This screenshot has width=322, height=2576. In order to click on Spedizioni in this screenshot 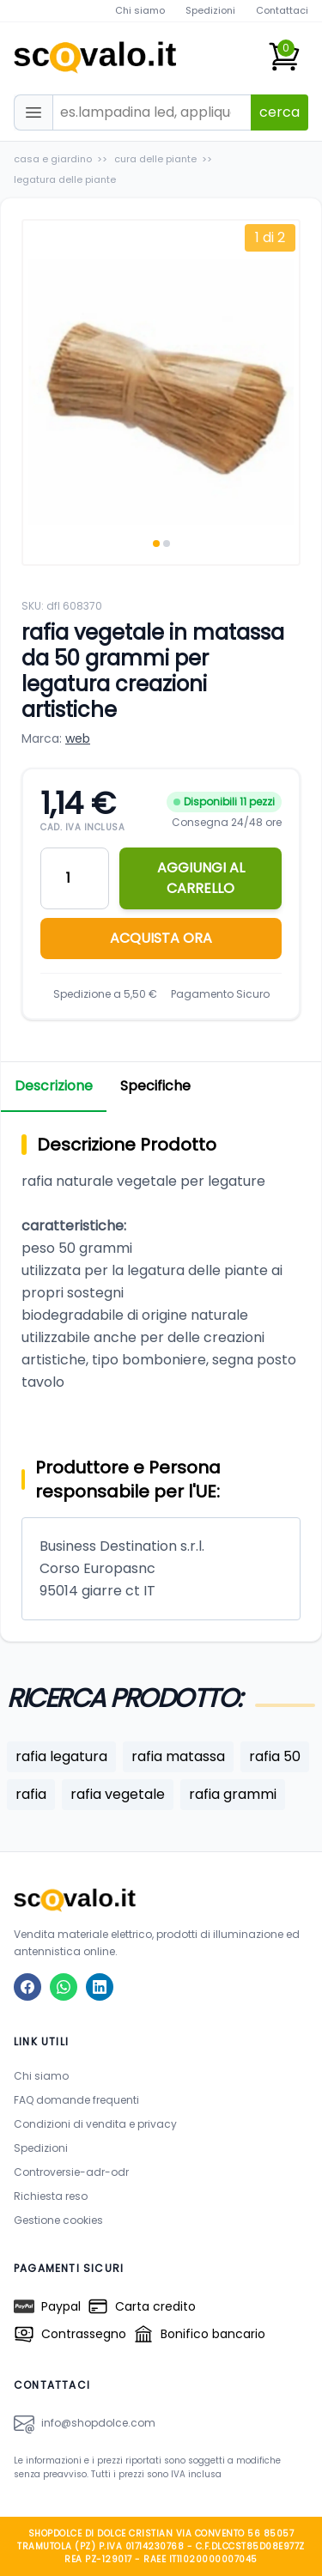, I will do `click(210, 10)`.